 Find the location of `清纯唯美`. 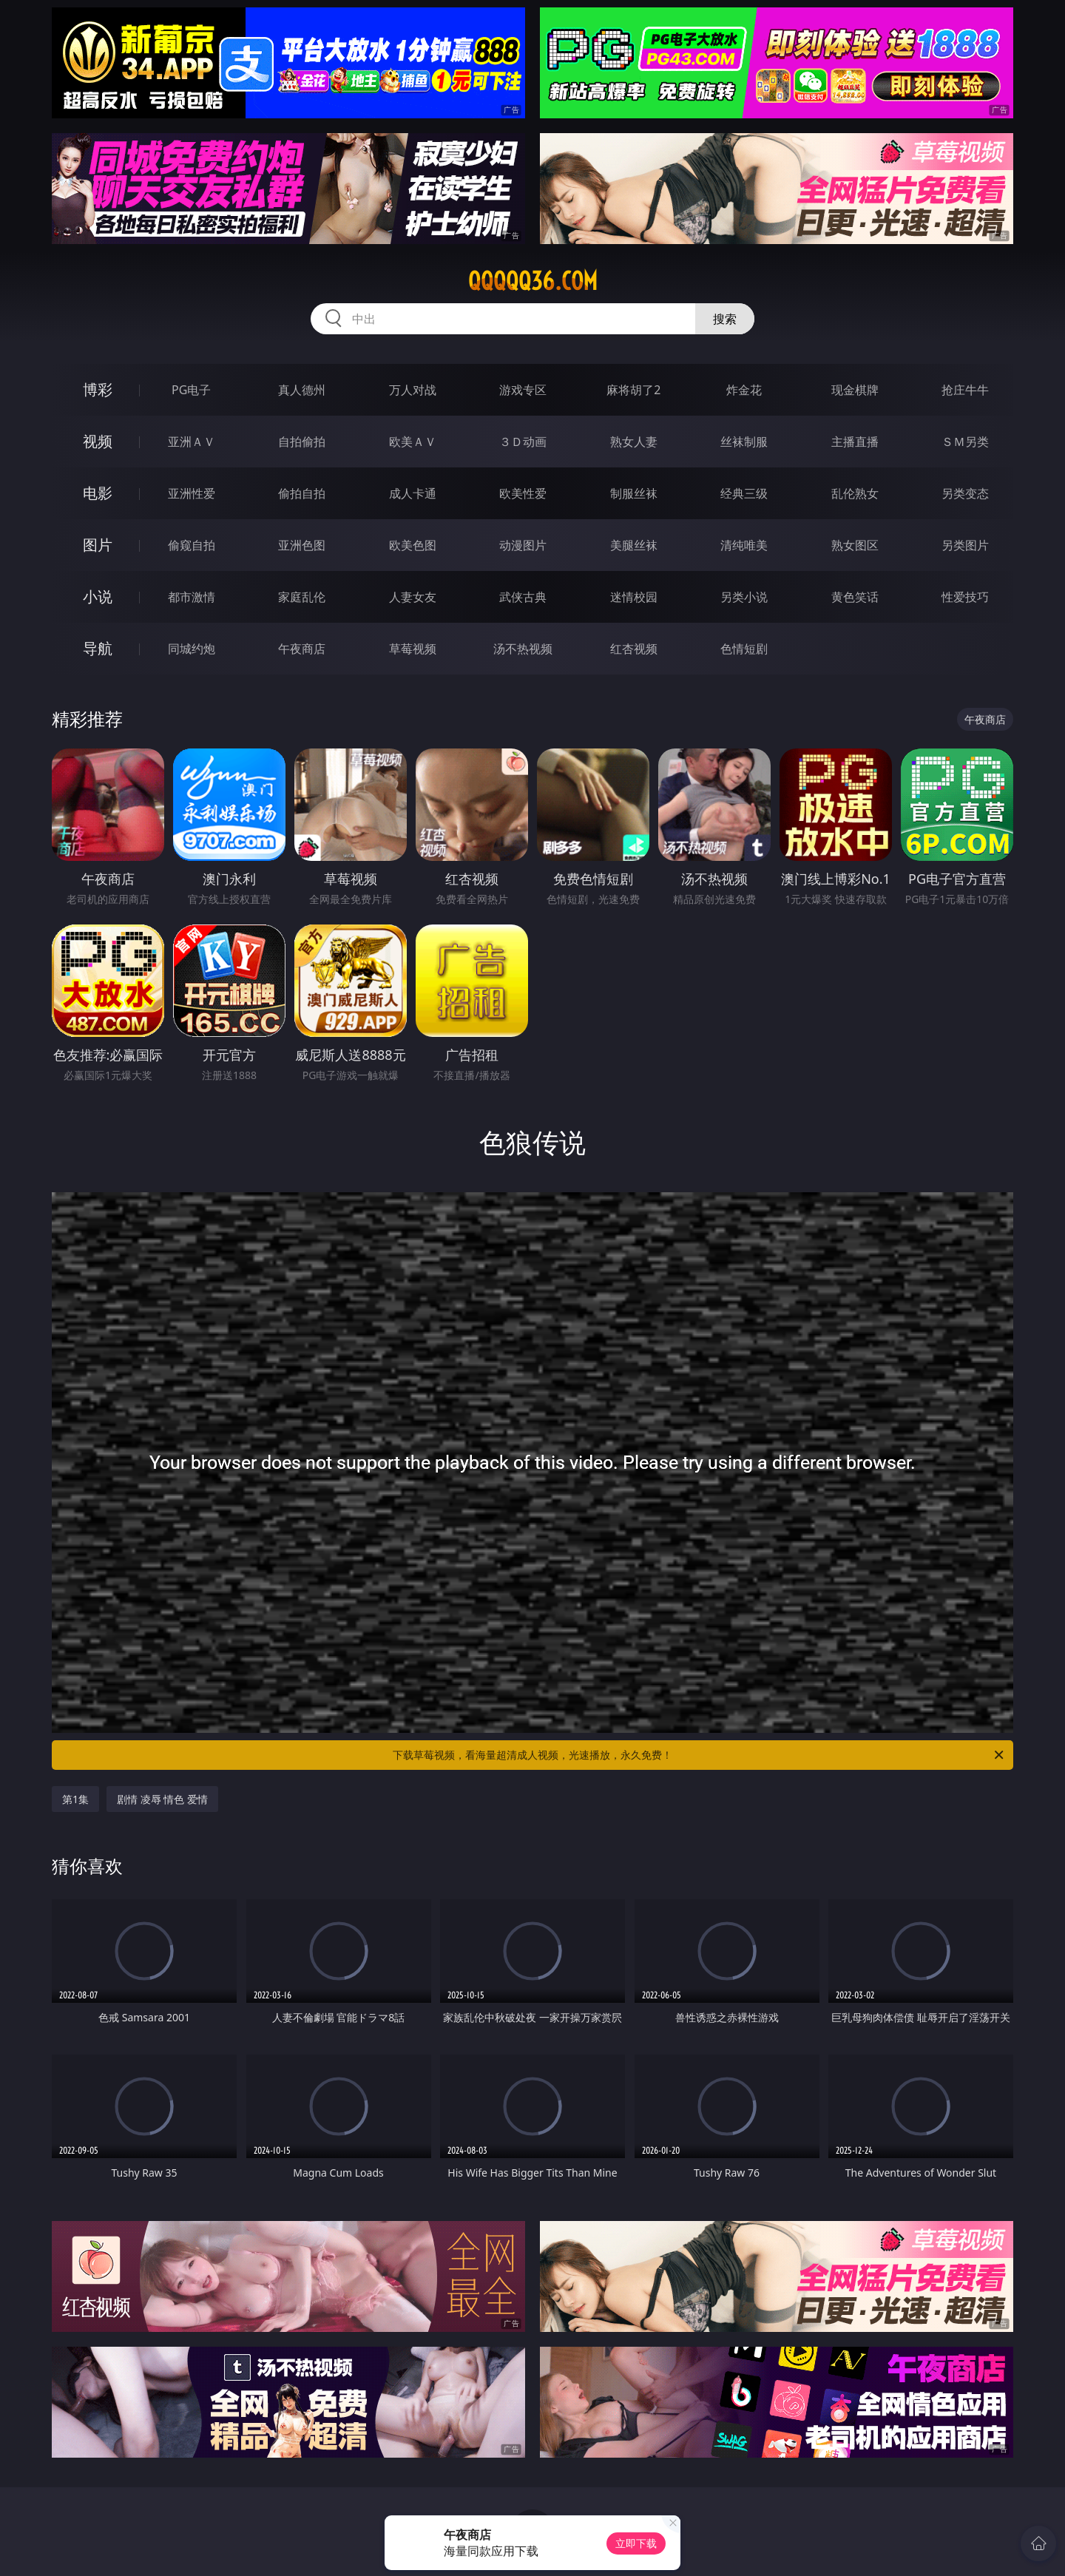

清纯唯美 is located at coordinates (744, 545).